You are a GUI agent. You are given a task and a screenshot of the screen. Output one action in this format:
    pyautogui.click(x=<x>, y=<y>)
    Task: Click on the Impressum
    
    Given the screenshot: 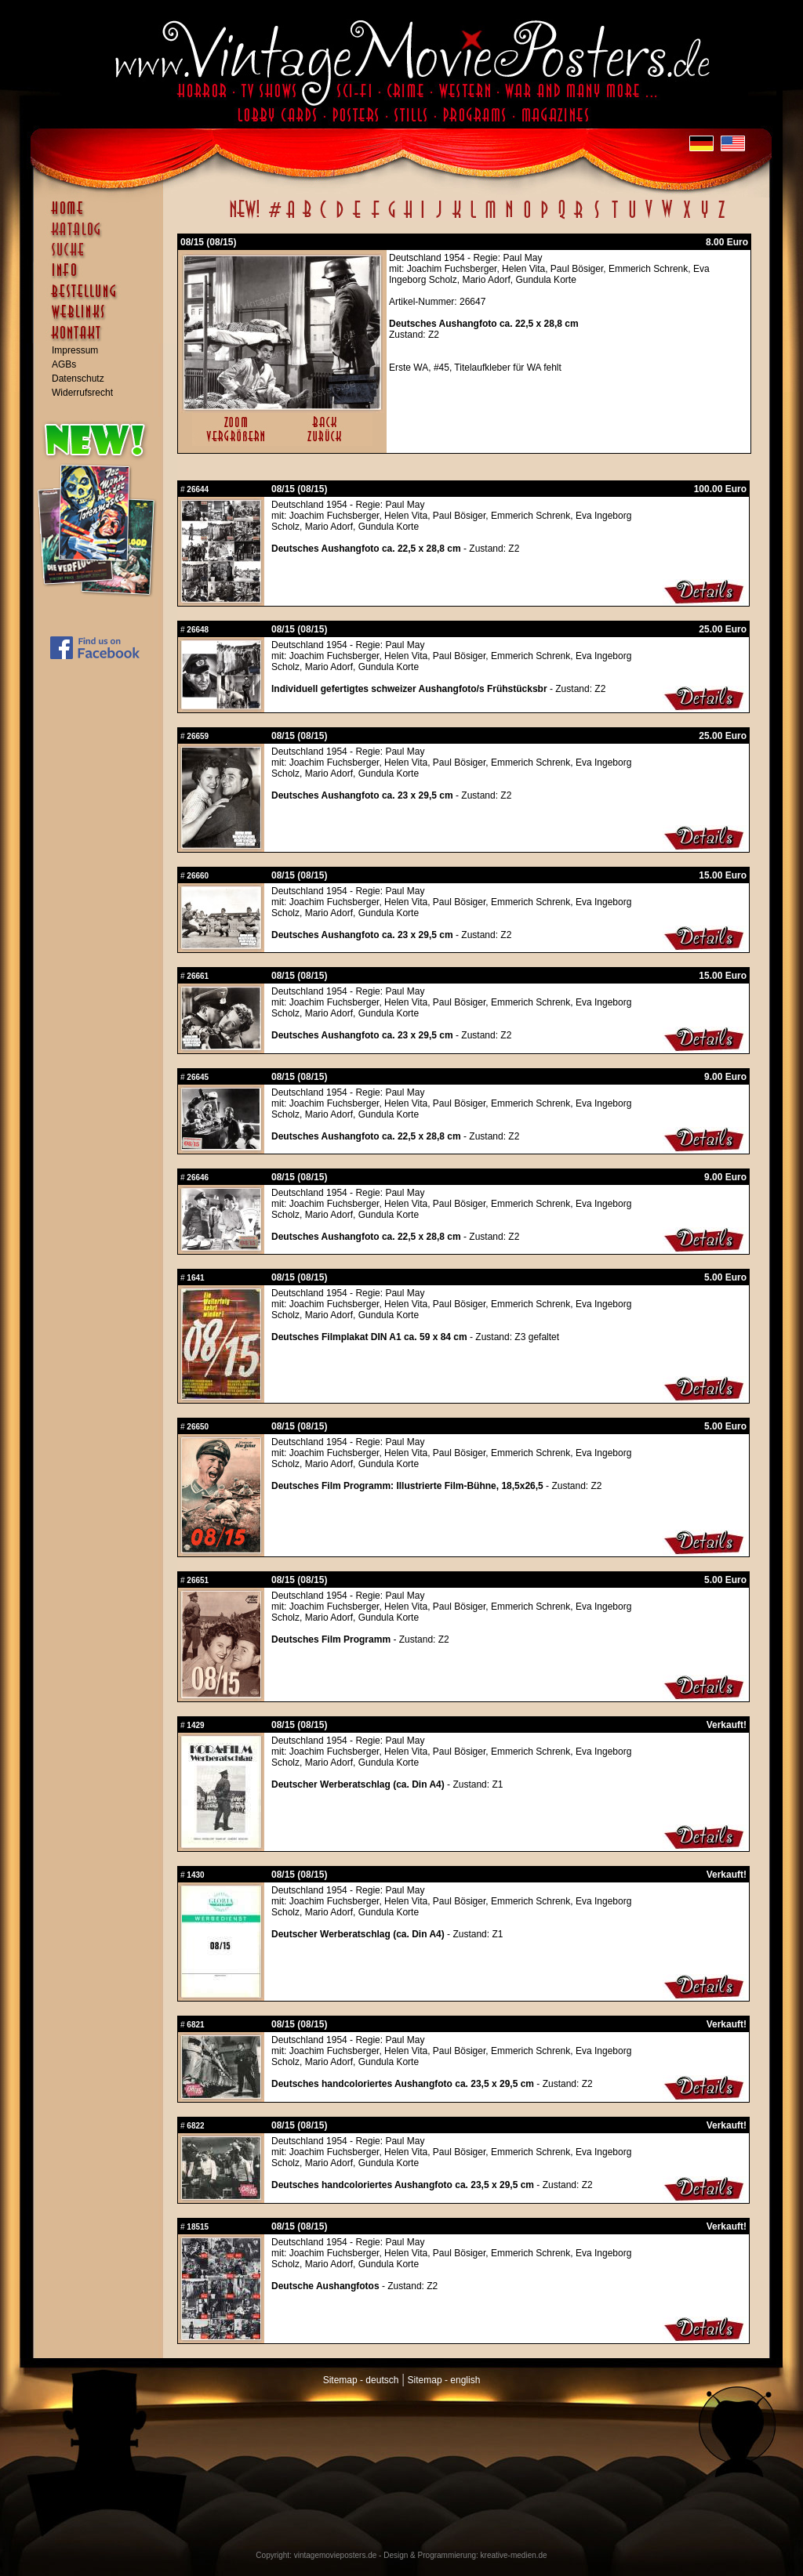 What is the action you would take?
    pyautogui.click(x=75, y=350)
    